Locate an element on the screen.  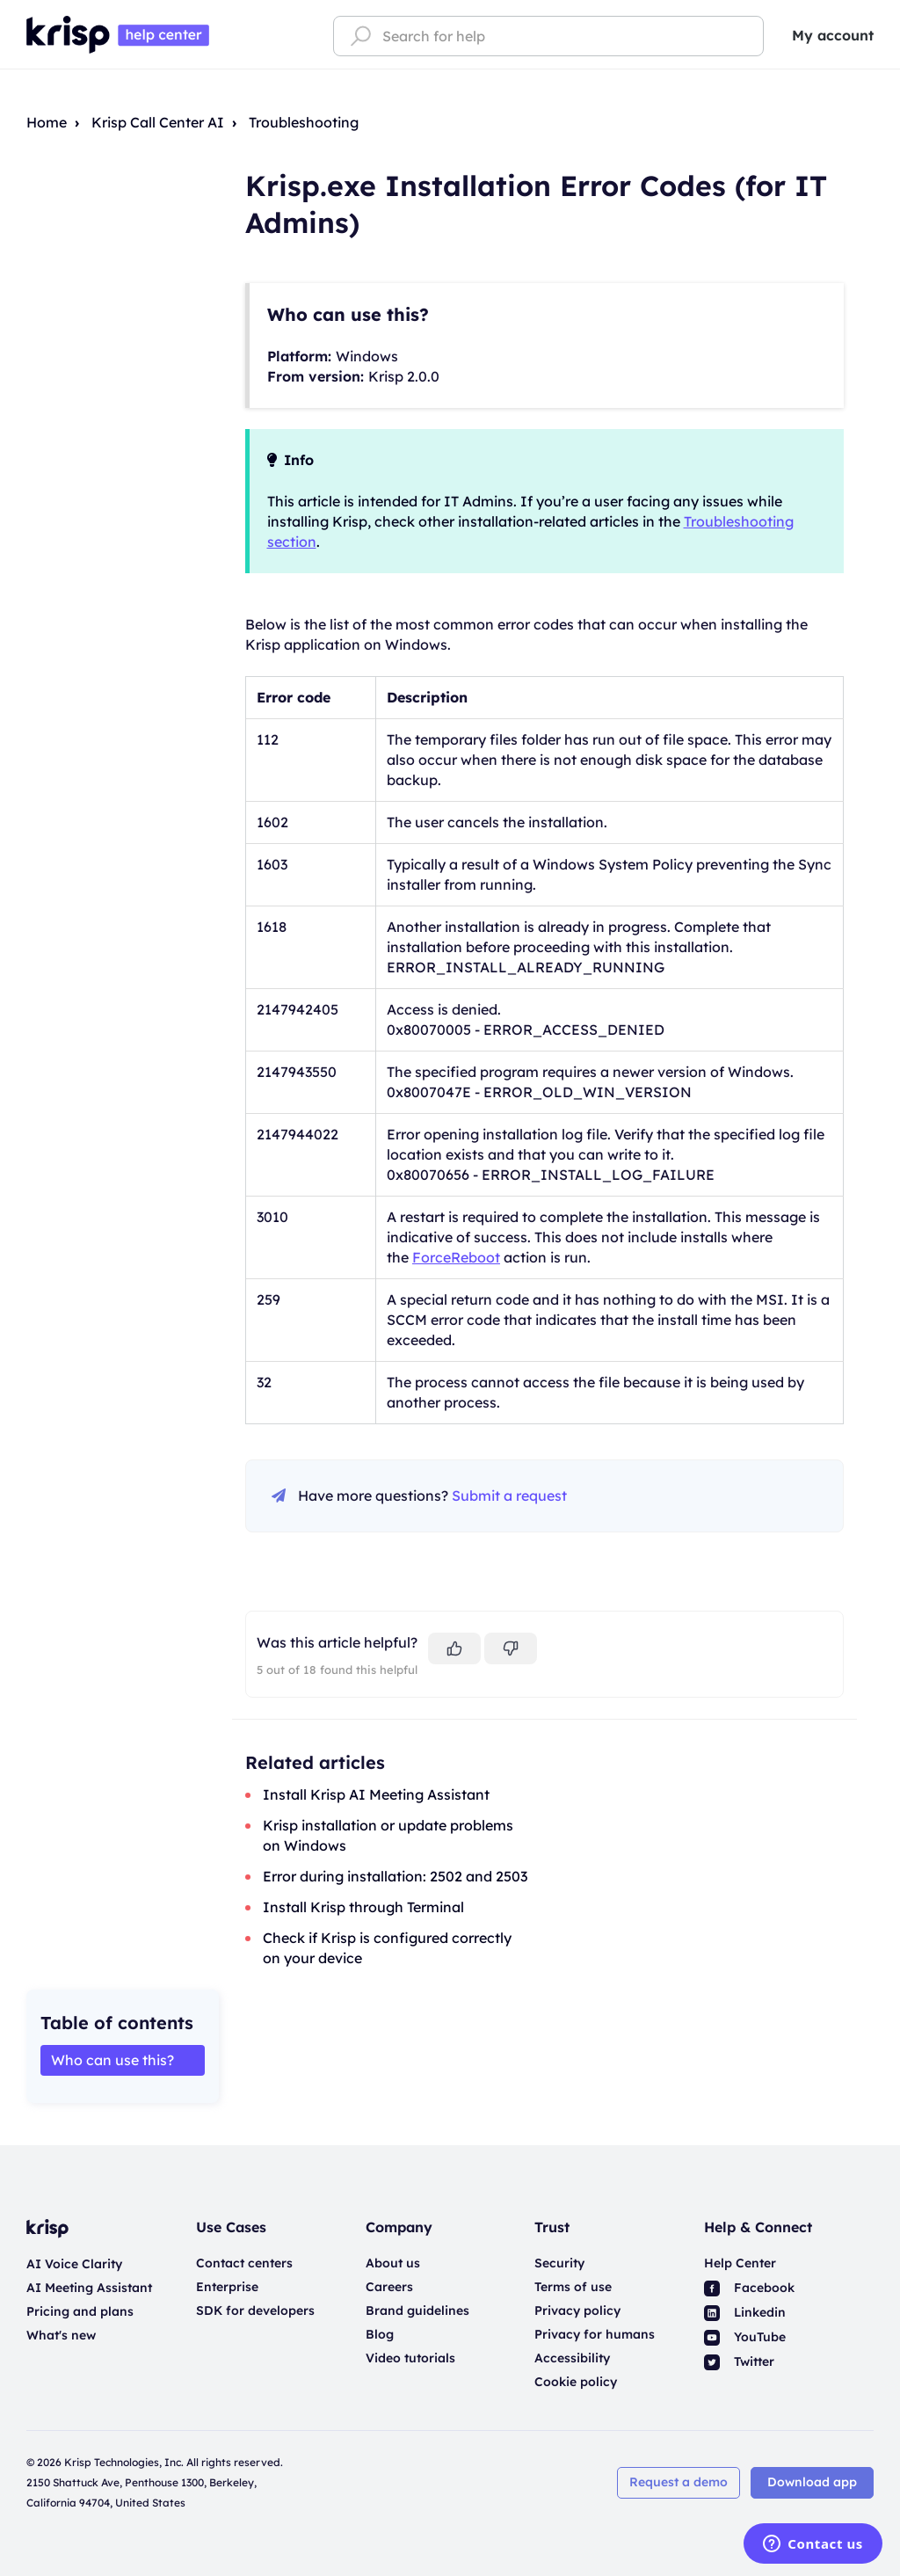
Error during installation: 2502 and 2503 is located at coordinates (395, 1876).